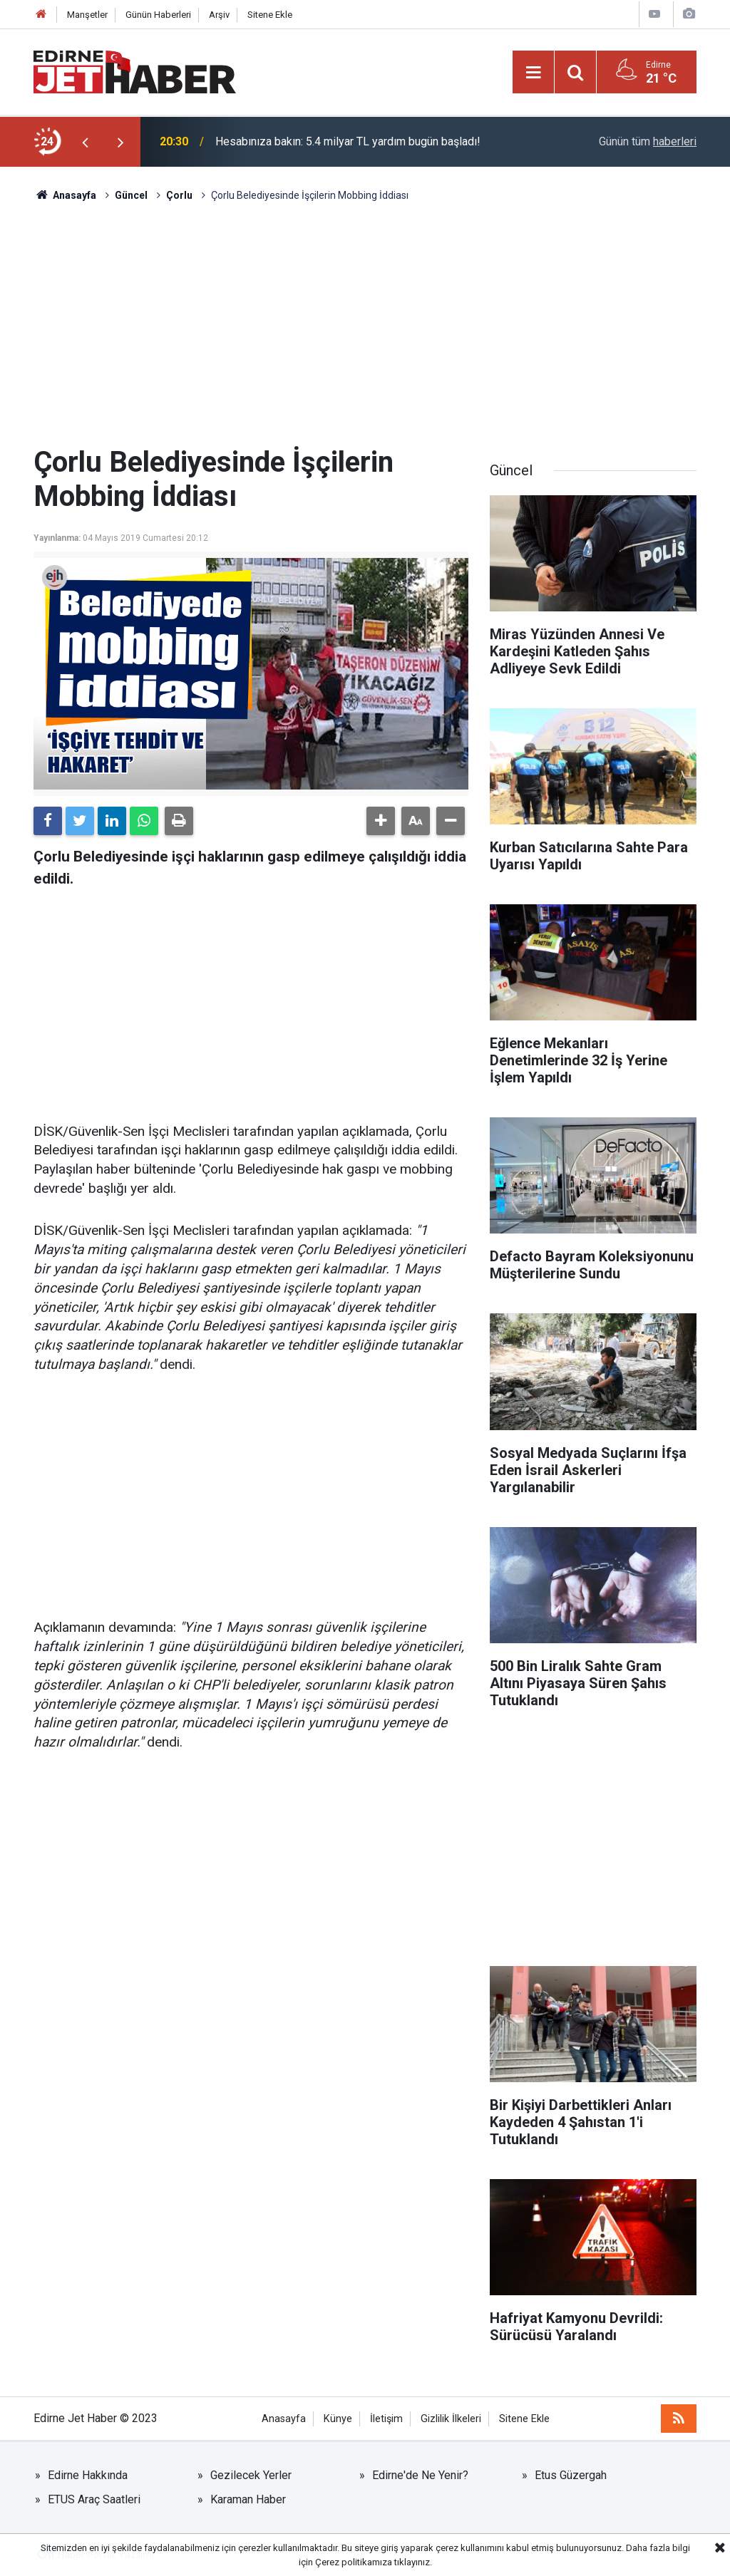  I want to click on Künye, so click(338, 2419).